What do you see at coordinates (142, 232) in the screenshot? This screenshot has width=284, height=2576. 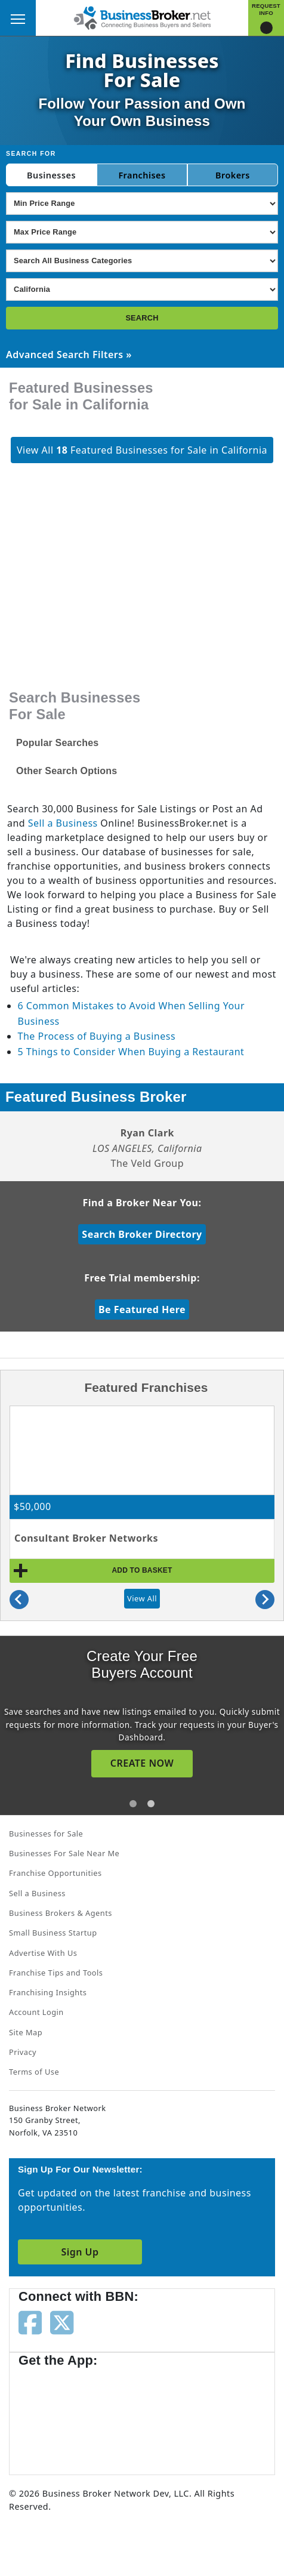 I see `[Select Max Price Range]` at bounding box center [142, 232].